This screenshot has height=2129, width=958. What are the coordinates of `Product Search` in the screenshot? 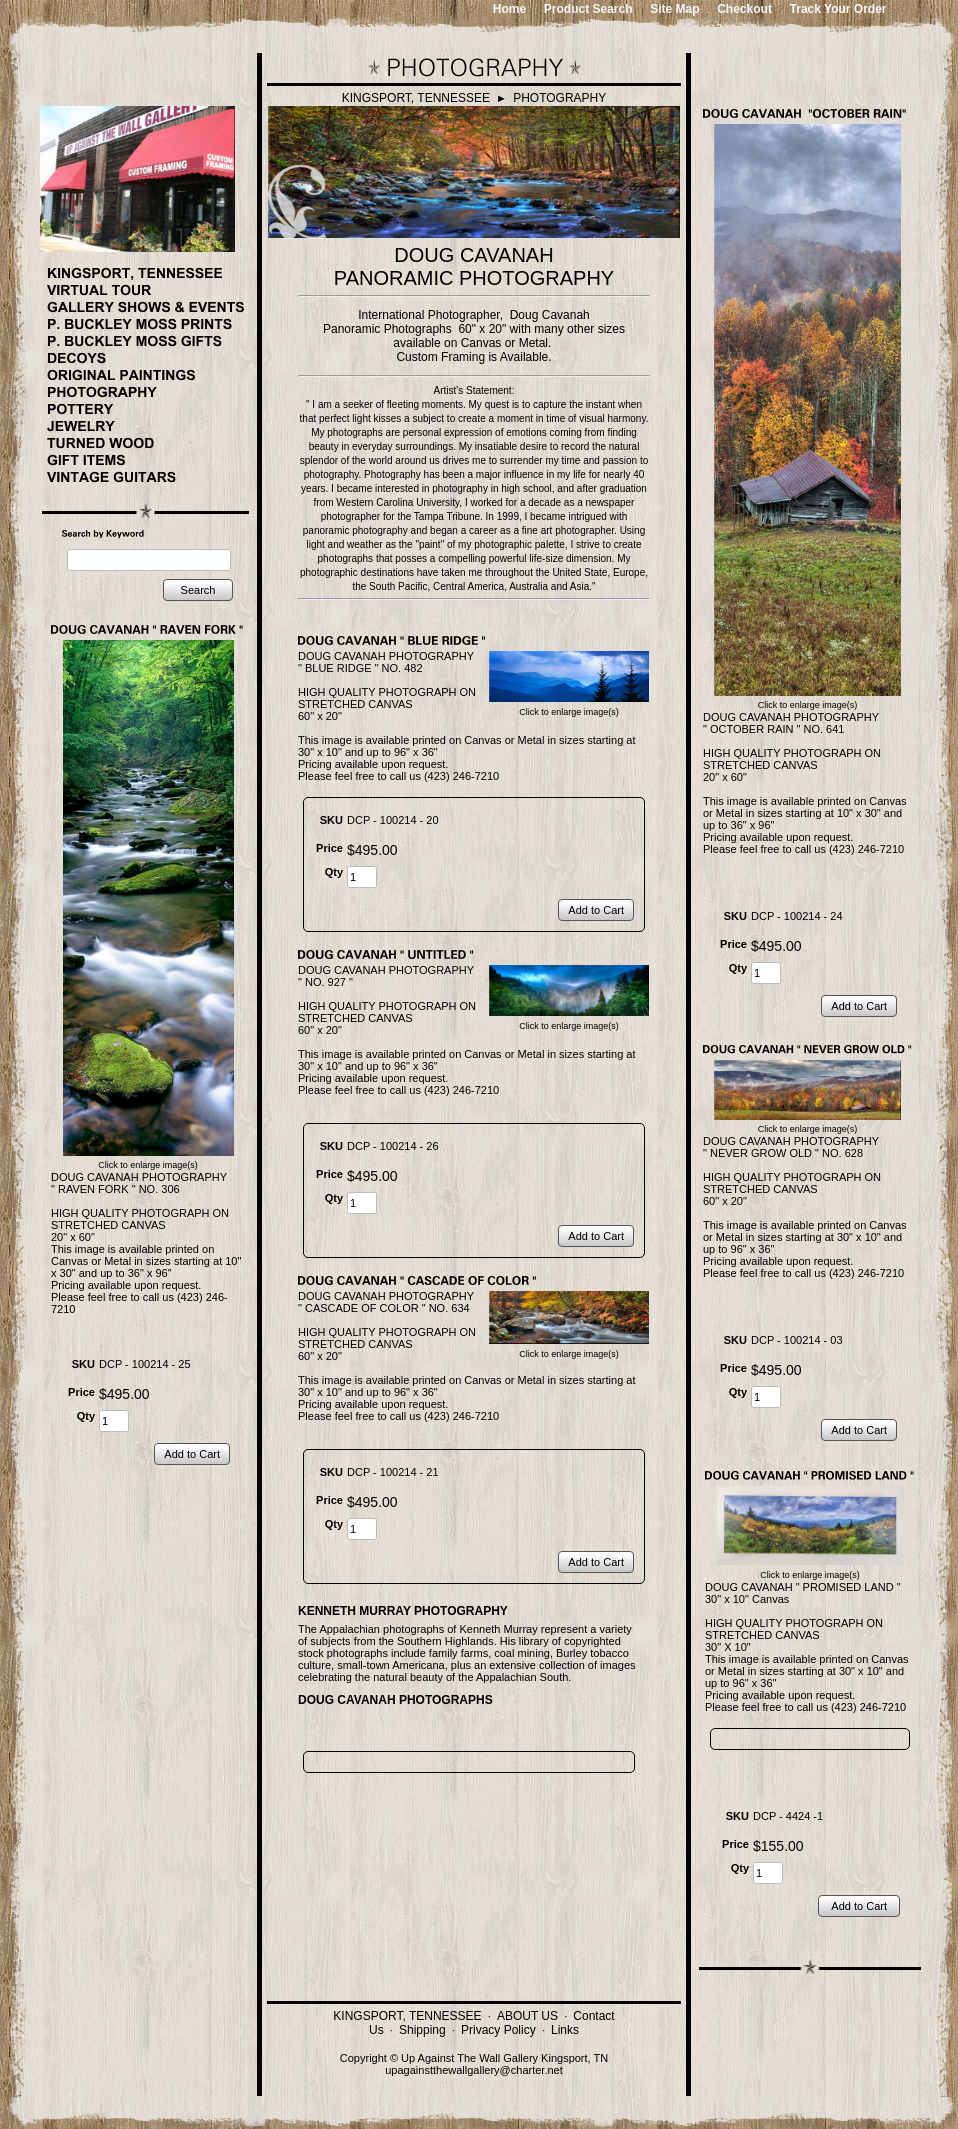 It's located at (588, 9).